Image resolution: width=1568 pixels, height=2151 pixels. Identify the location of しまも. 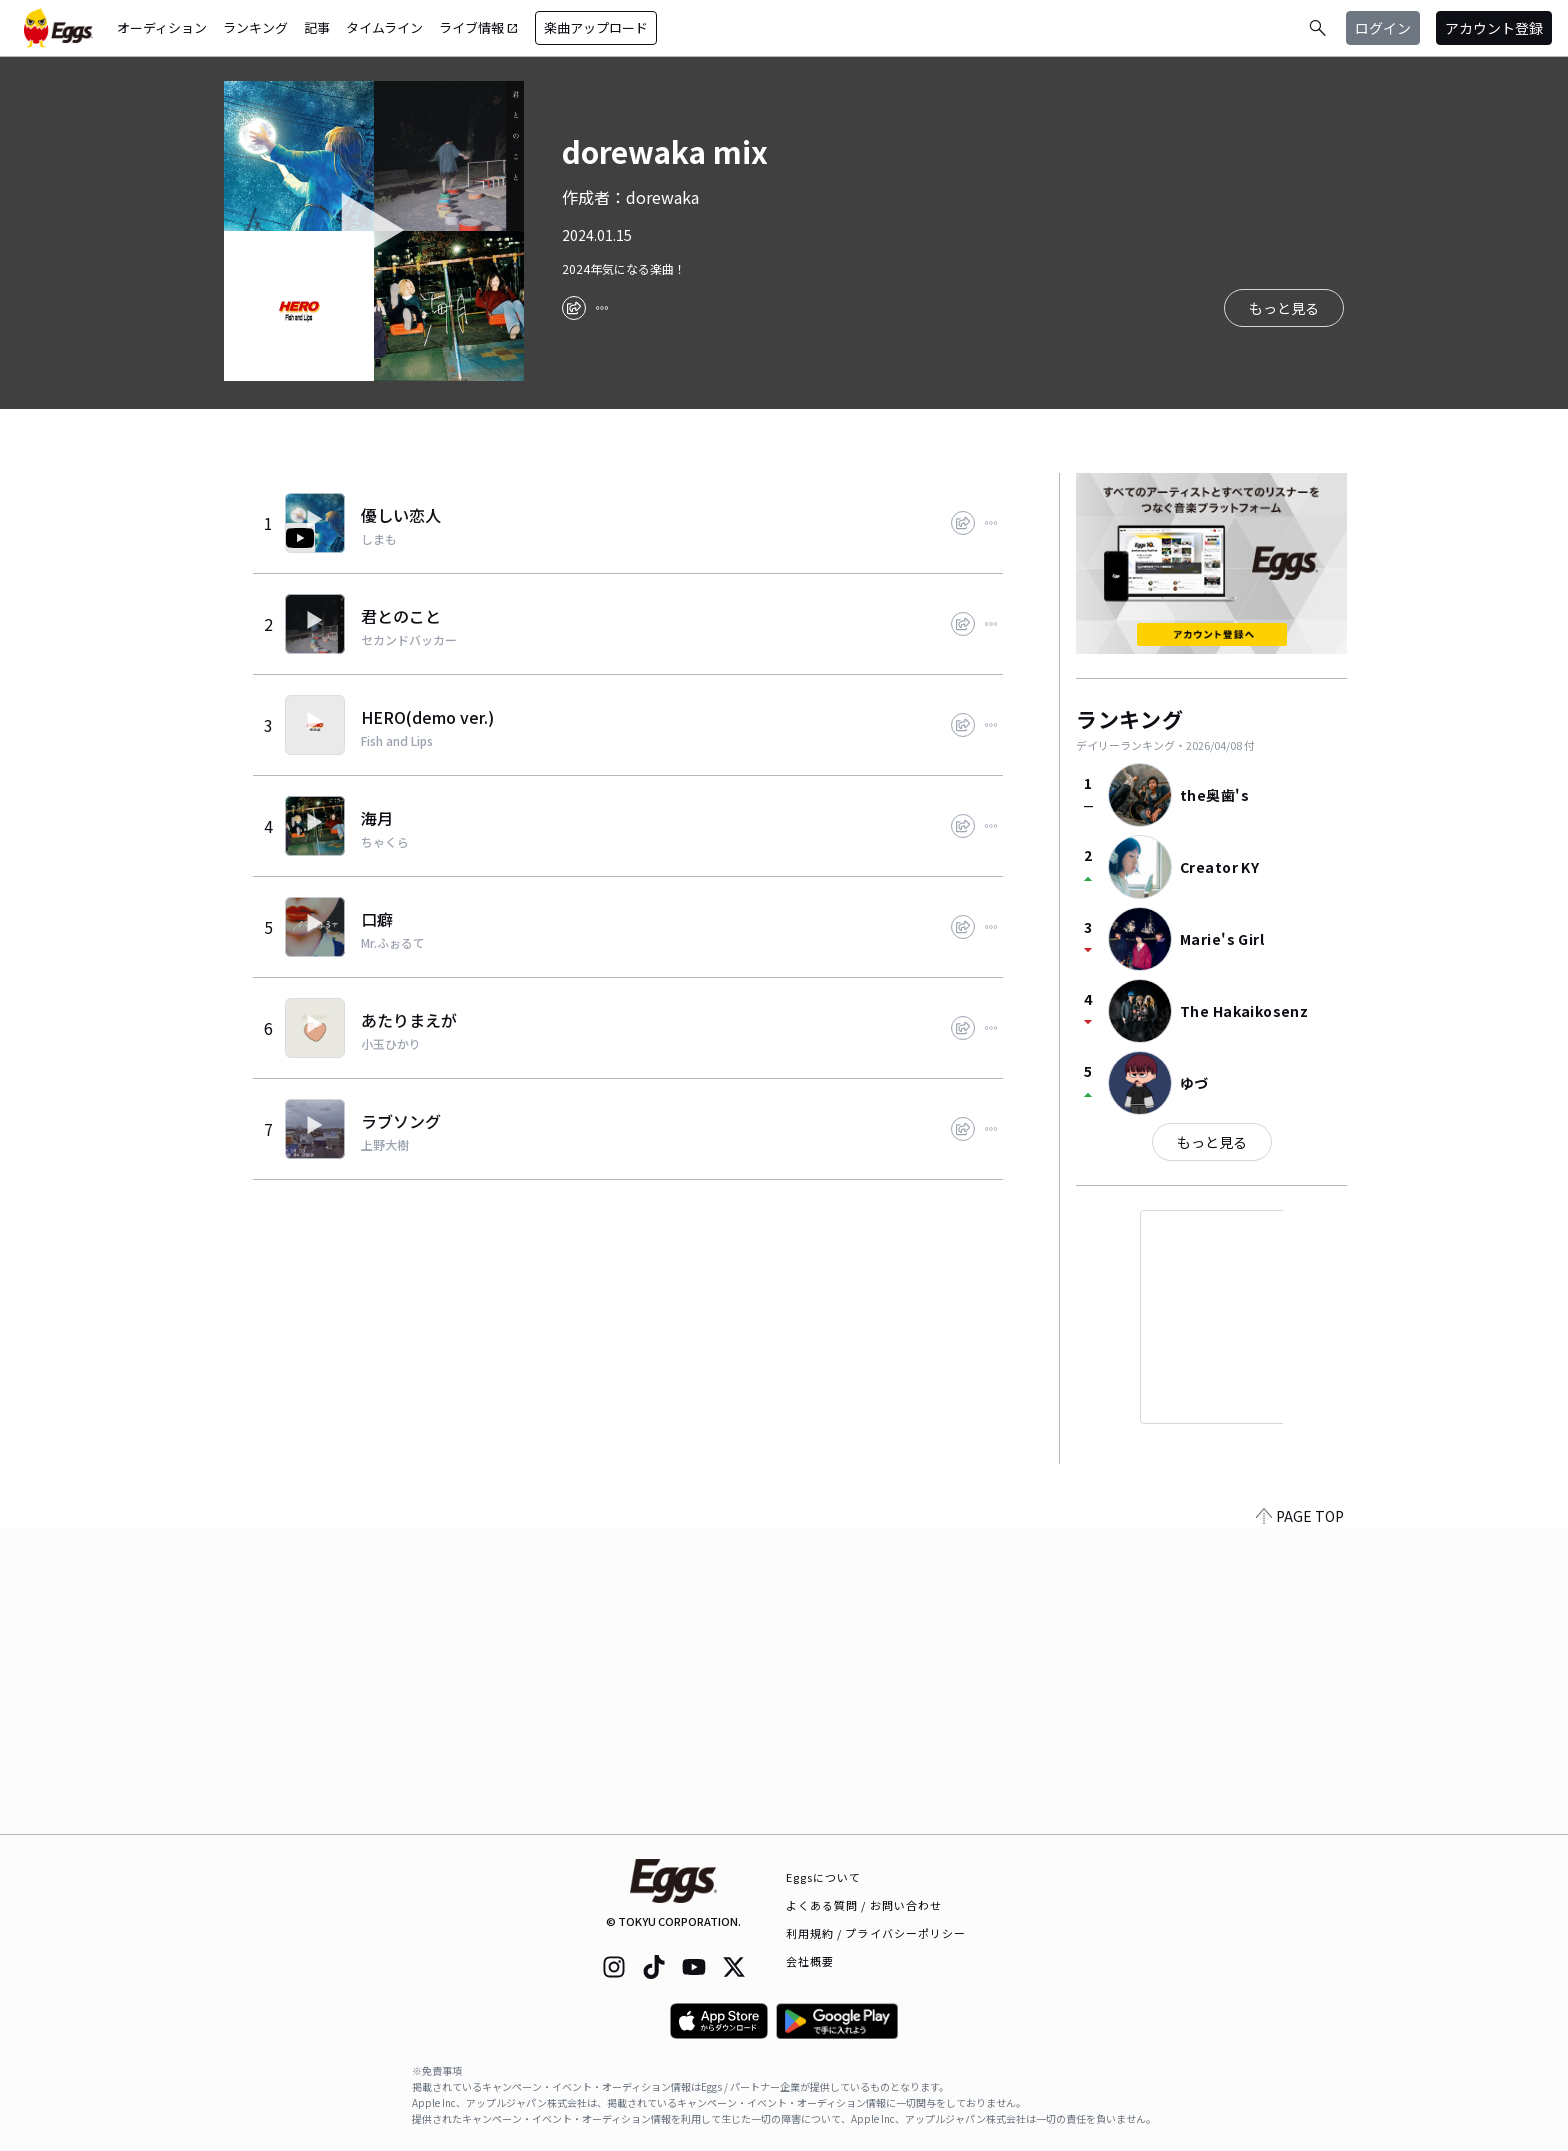
(379, 539).